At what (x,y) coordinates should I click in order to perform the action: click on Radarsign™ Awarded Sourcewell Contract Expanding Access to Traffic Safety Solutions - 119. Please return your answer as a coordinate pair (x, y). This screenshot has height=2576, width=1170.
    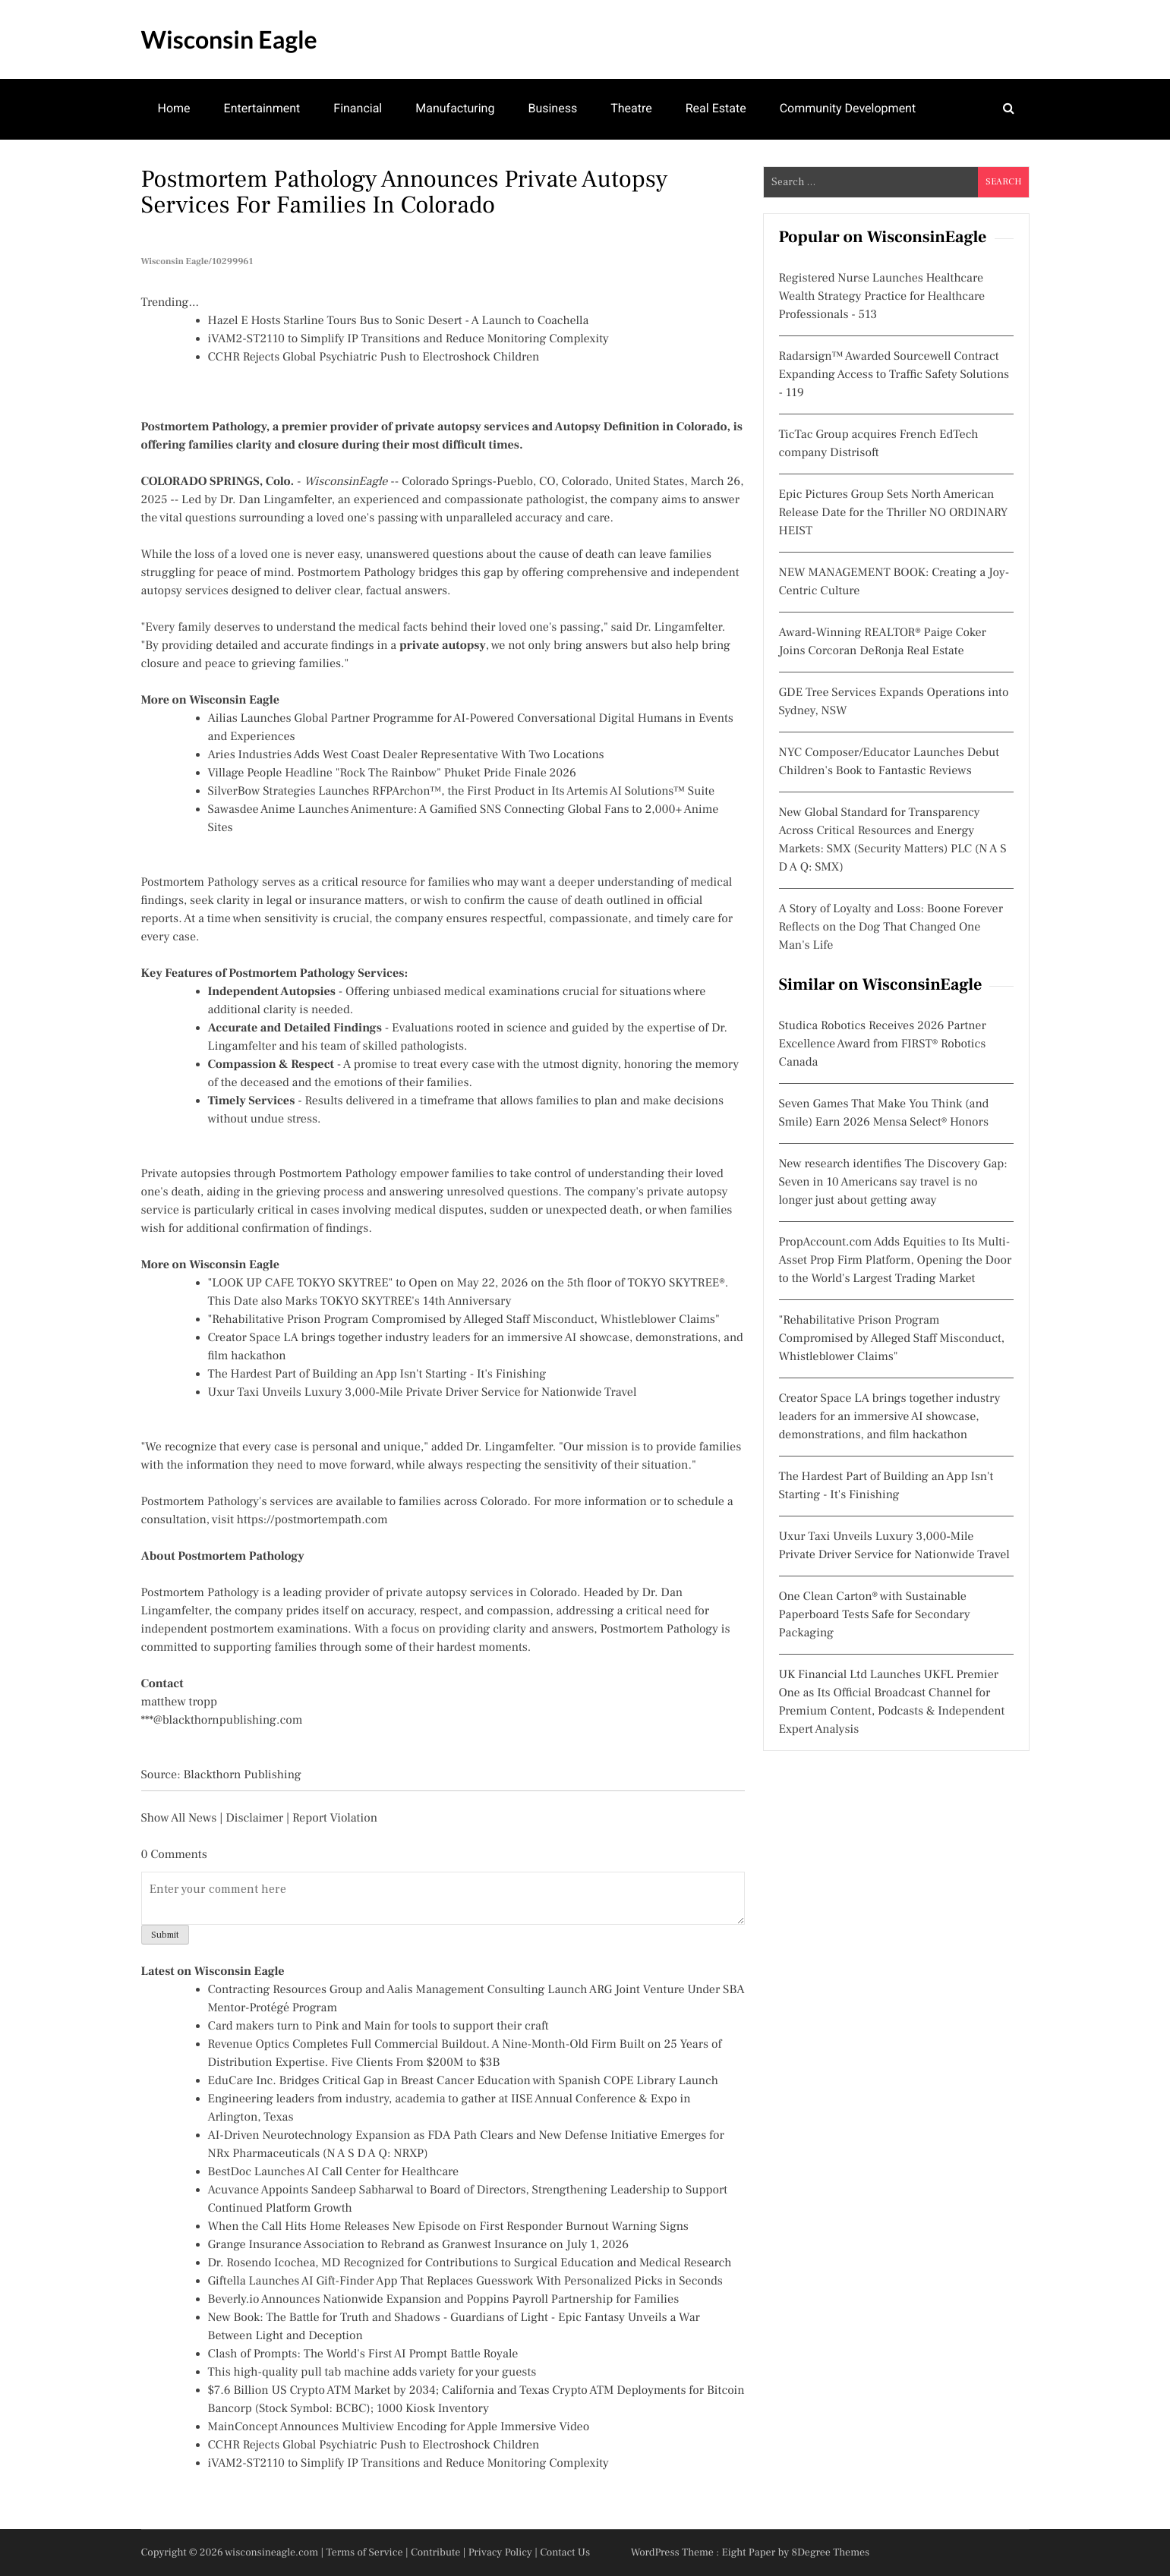
    Looking at the image, I should click on (894, 375).